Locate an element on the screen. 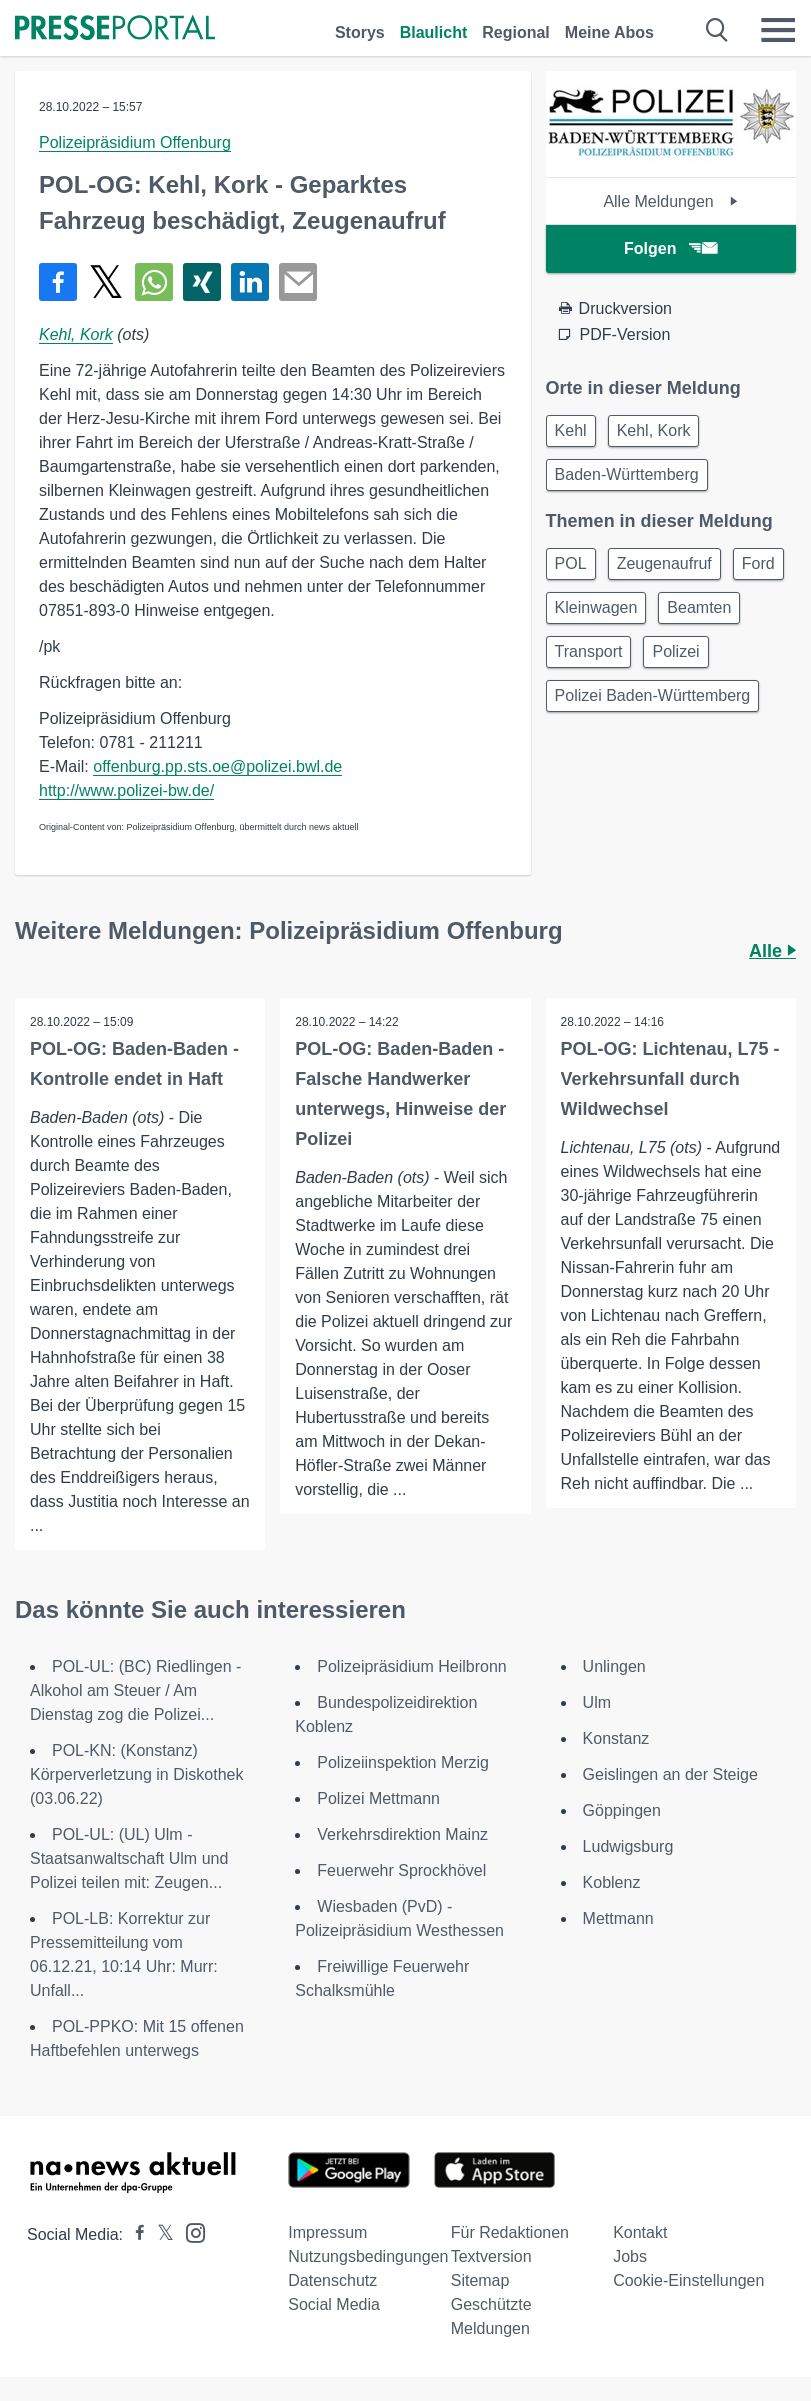 The height and width of the screenshot is (2401, 811). Unlingen is located at coordinates (614, 1666).